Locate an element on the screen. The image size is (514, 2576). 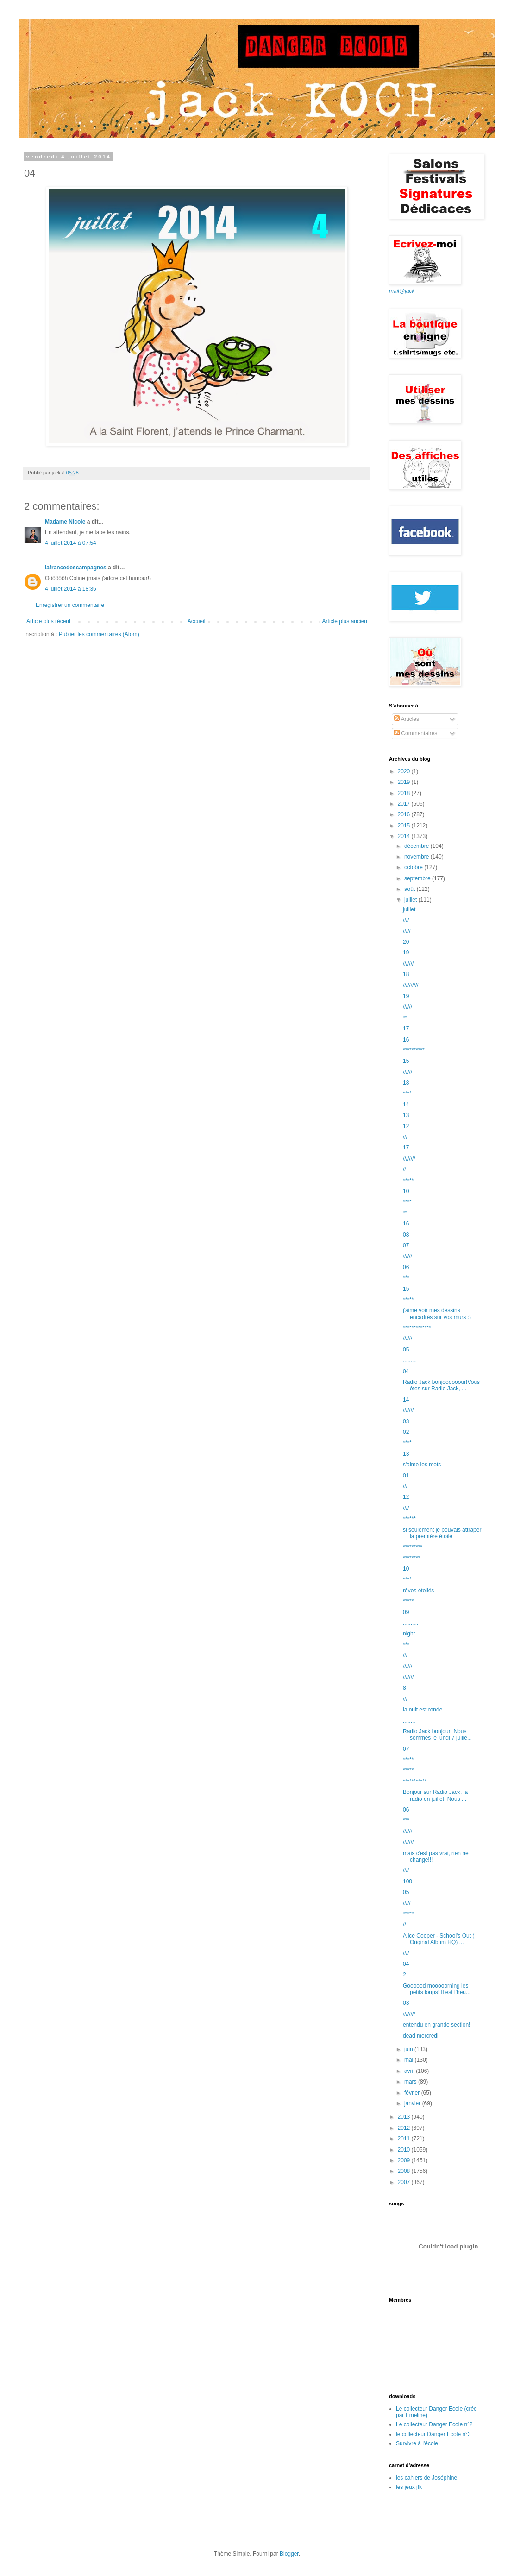
////// is located at coordinates (407, 1007).